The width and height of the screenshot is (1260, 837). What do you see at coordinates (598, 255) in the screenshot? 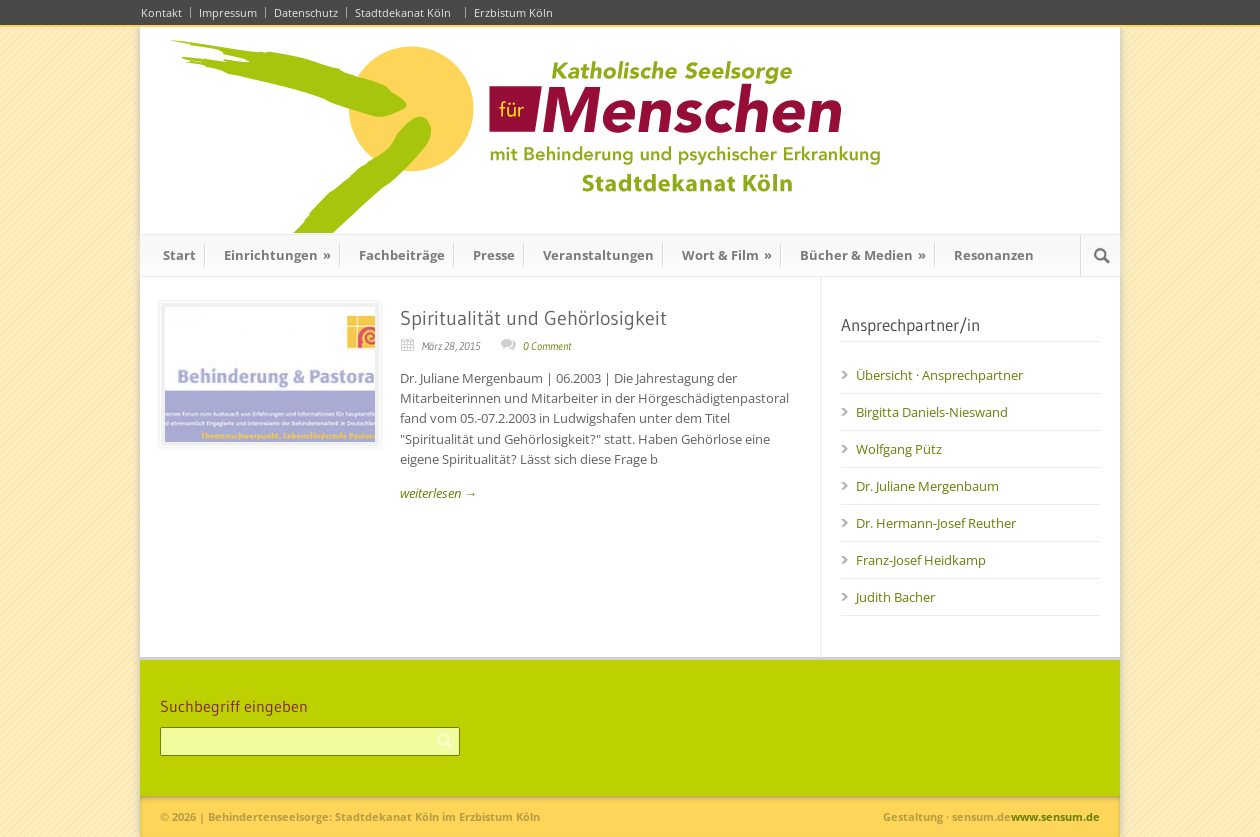
I see `Veranstaltungen` at bounding box center [598, 255].